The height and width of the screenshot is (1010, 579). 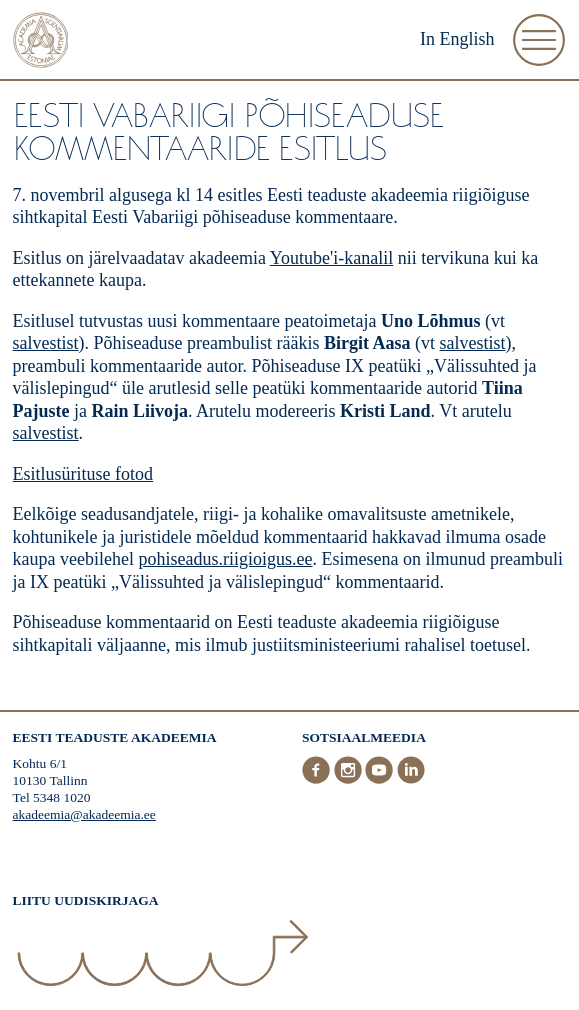 What do you see at coordinates (539, 40) in the screenshot?
I see `[Ava Menüü]` at bounding box center [539, 40].